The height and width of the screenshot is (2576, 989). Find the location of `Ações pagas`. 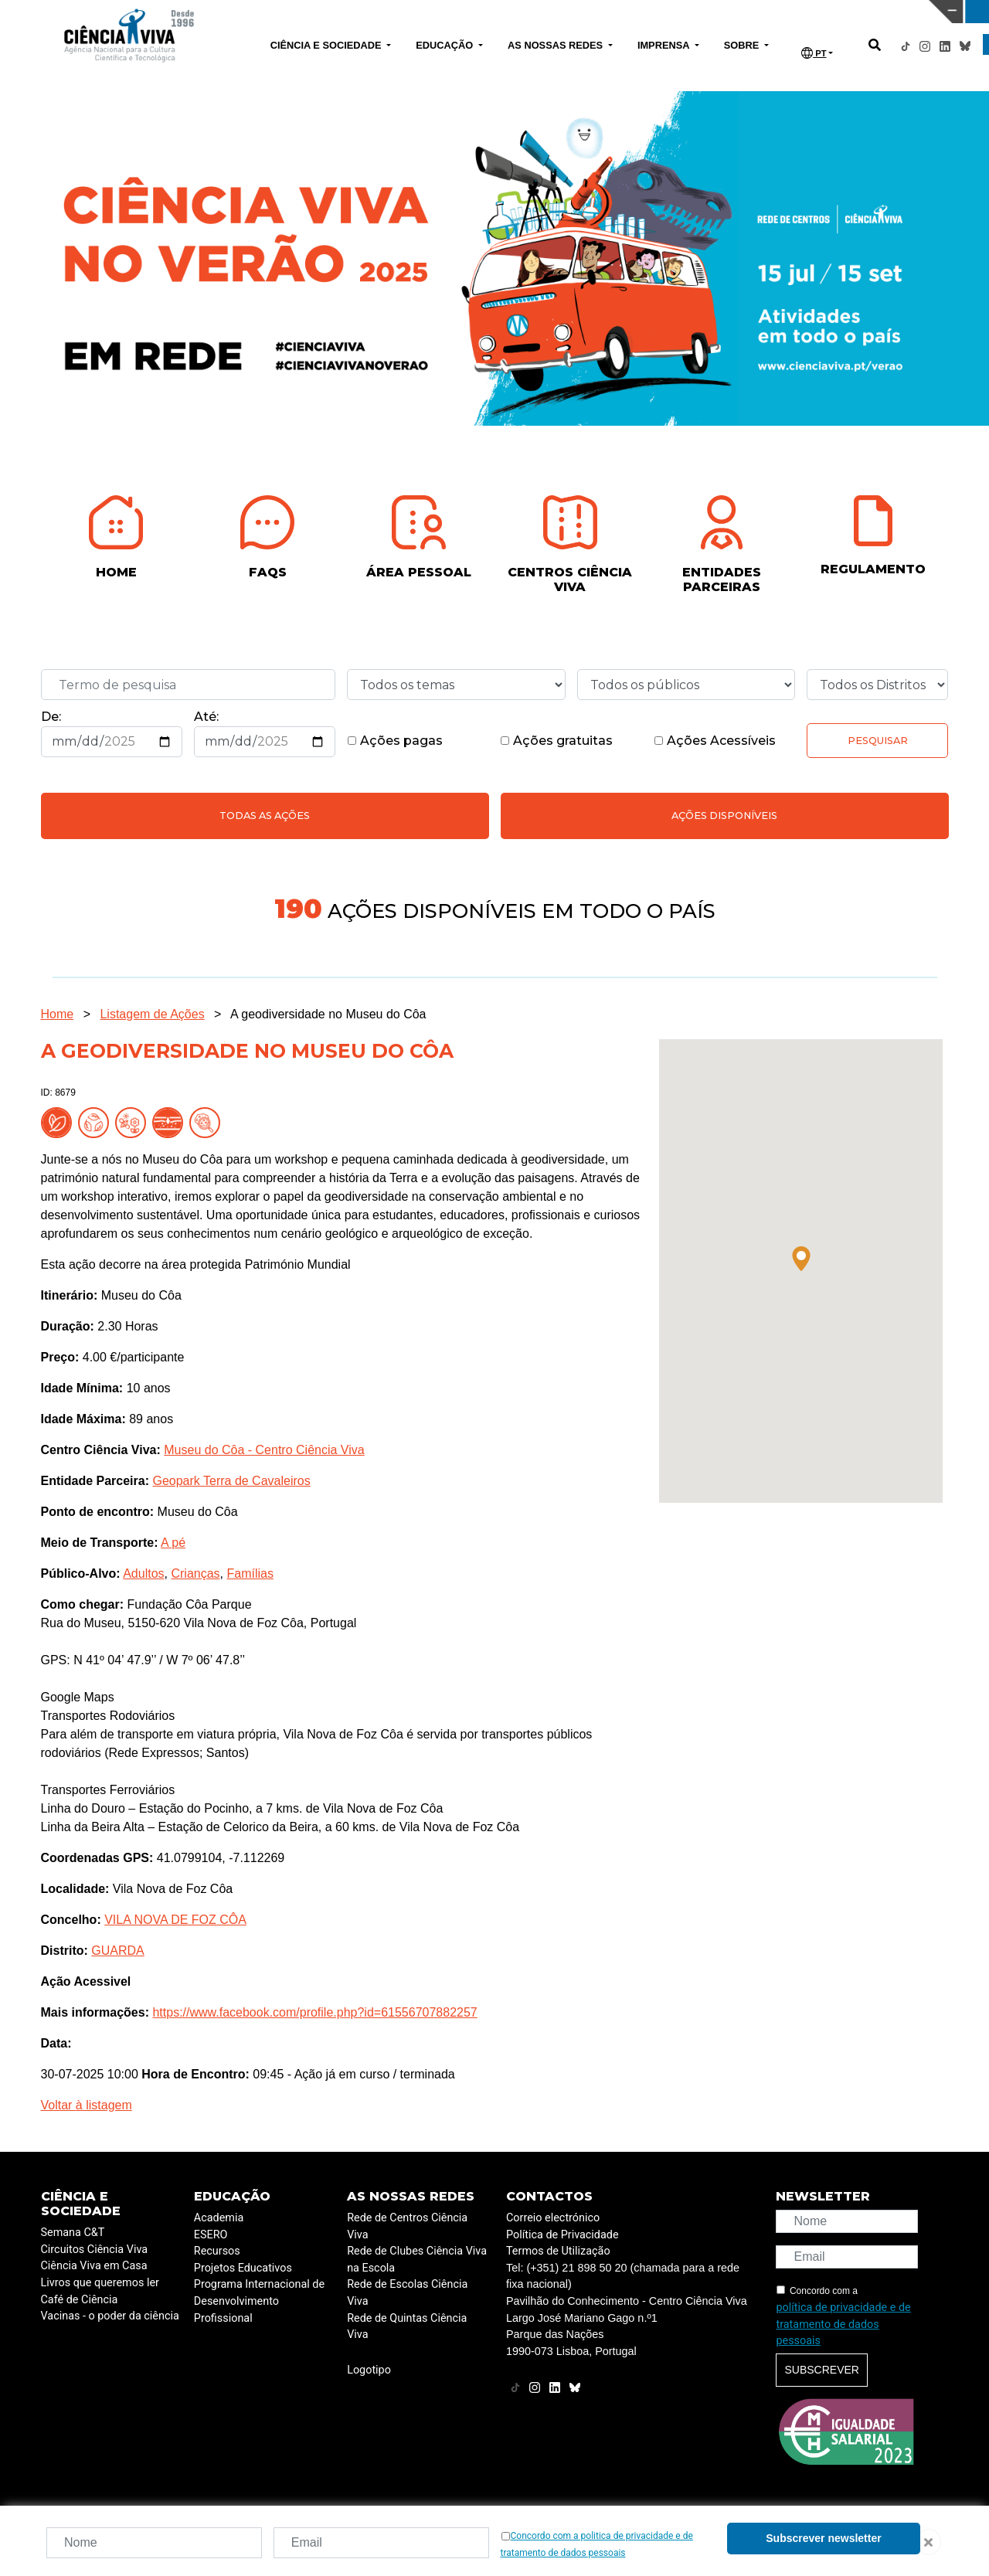

Ações pagas is located at coordinates (395, 740).